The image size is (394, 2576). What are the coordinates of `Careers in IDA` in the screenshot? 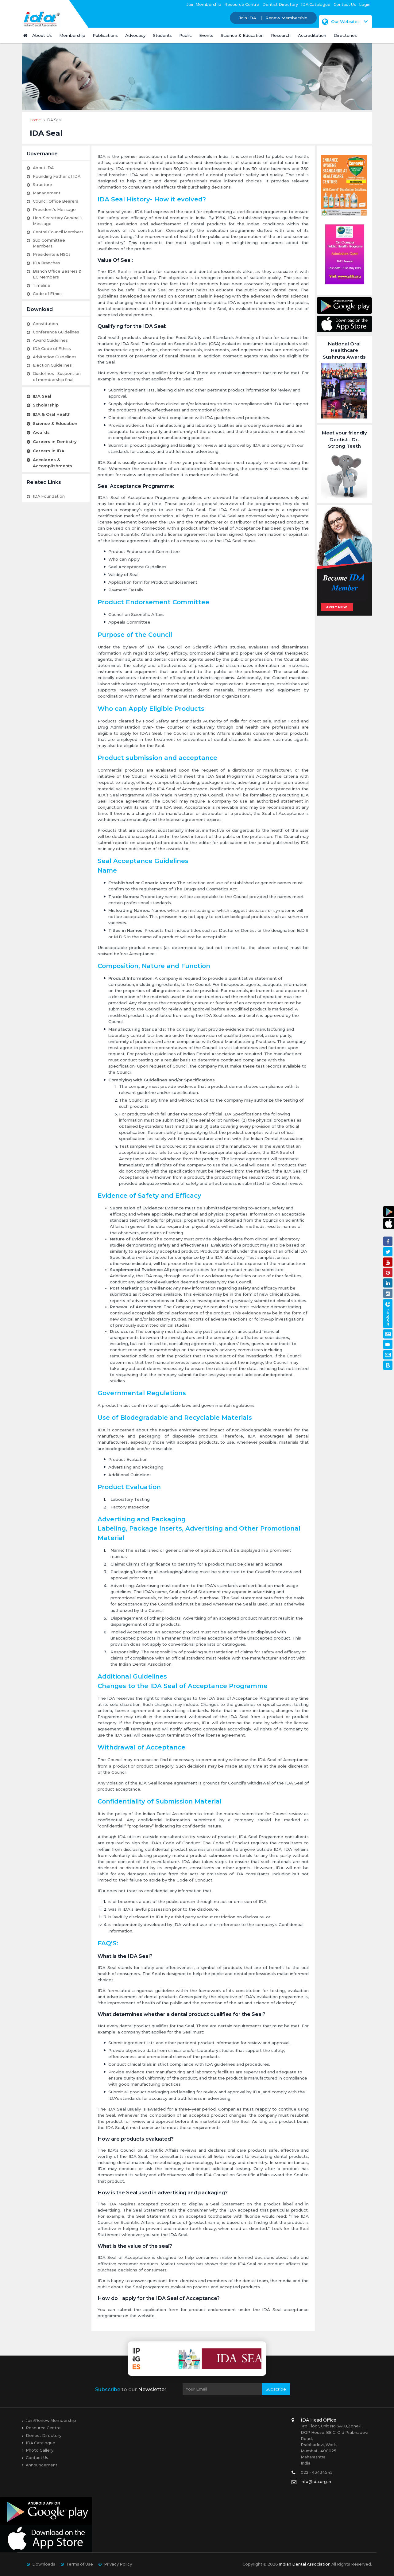 It's located at (48, 450).